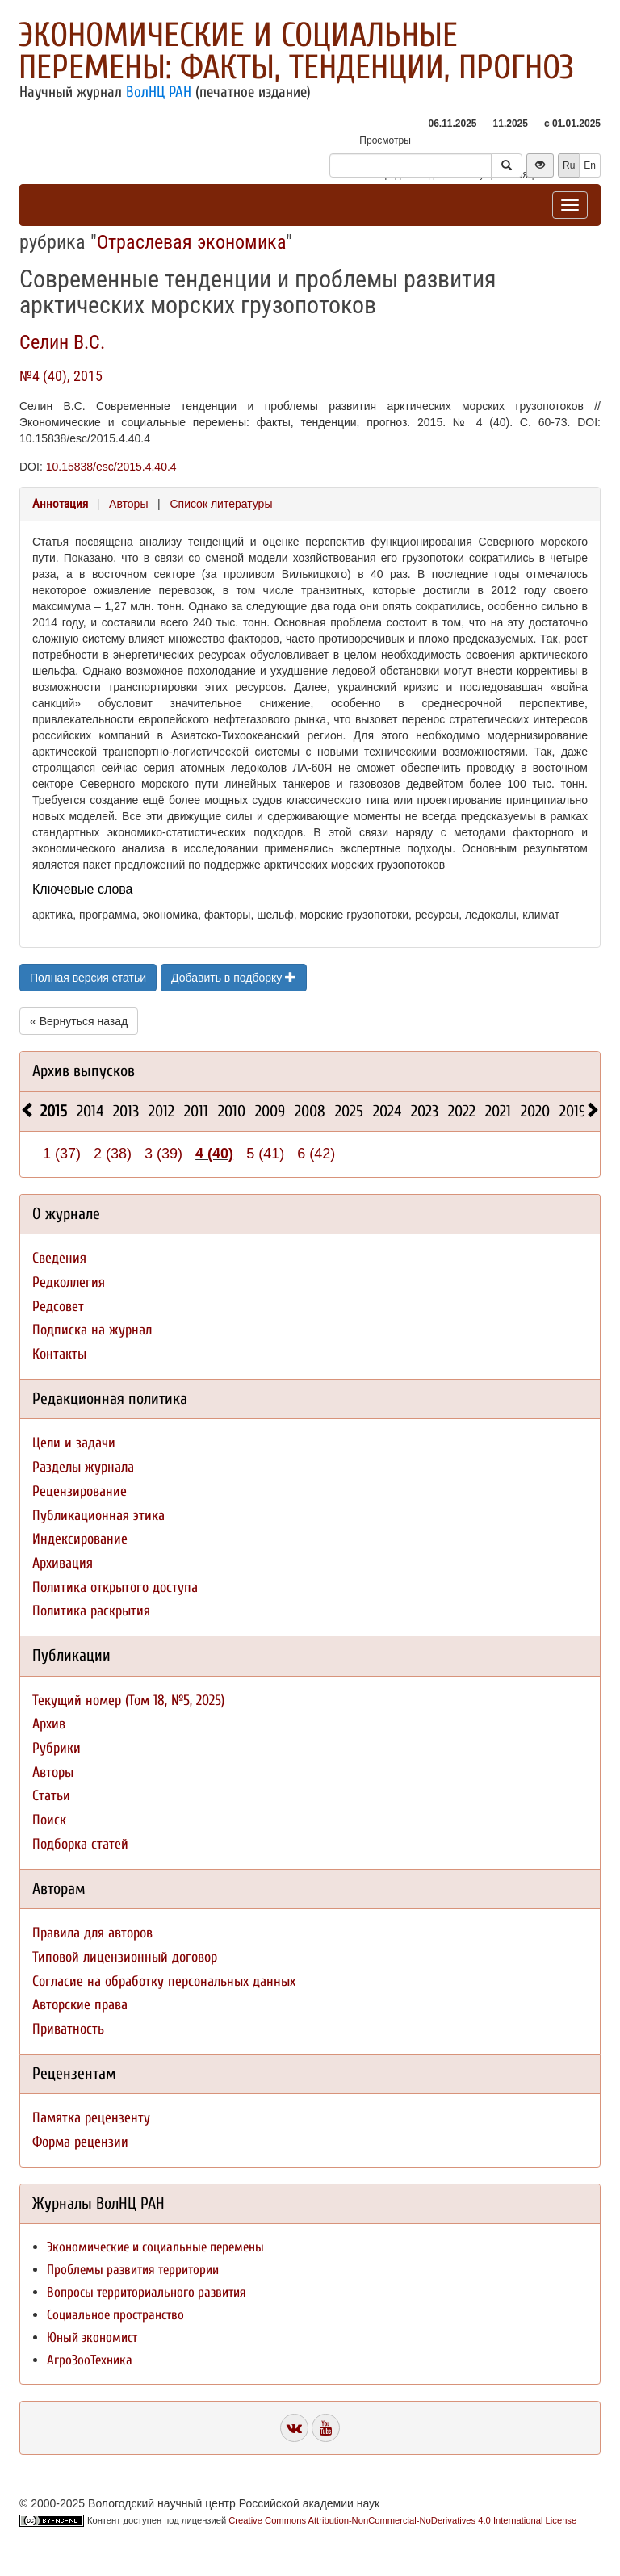  What do you see at coordinates (58, 1306) in the screenshot?
I see `Редсовет` at bounding box center [58, 1306].